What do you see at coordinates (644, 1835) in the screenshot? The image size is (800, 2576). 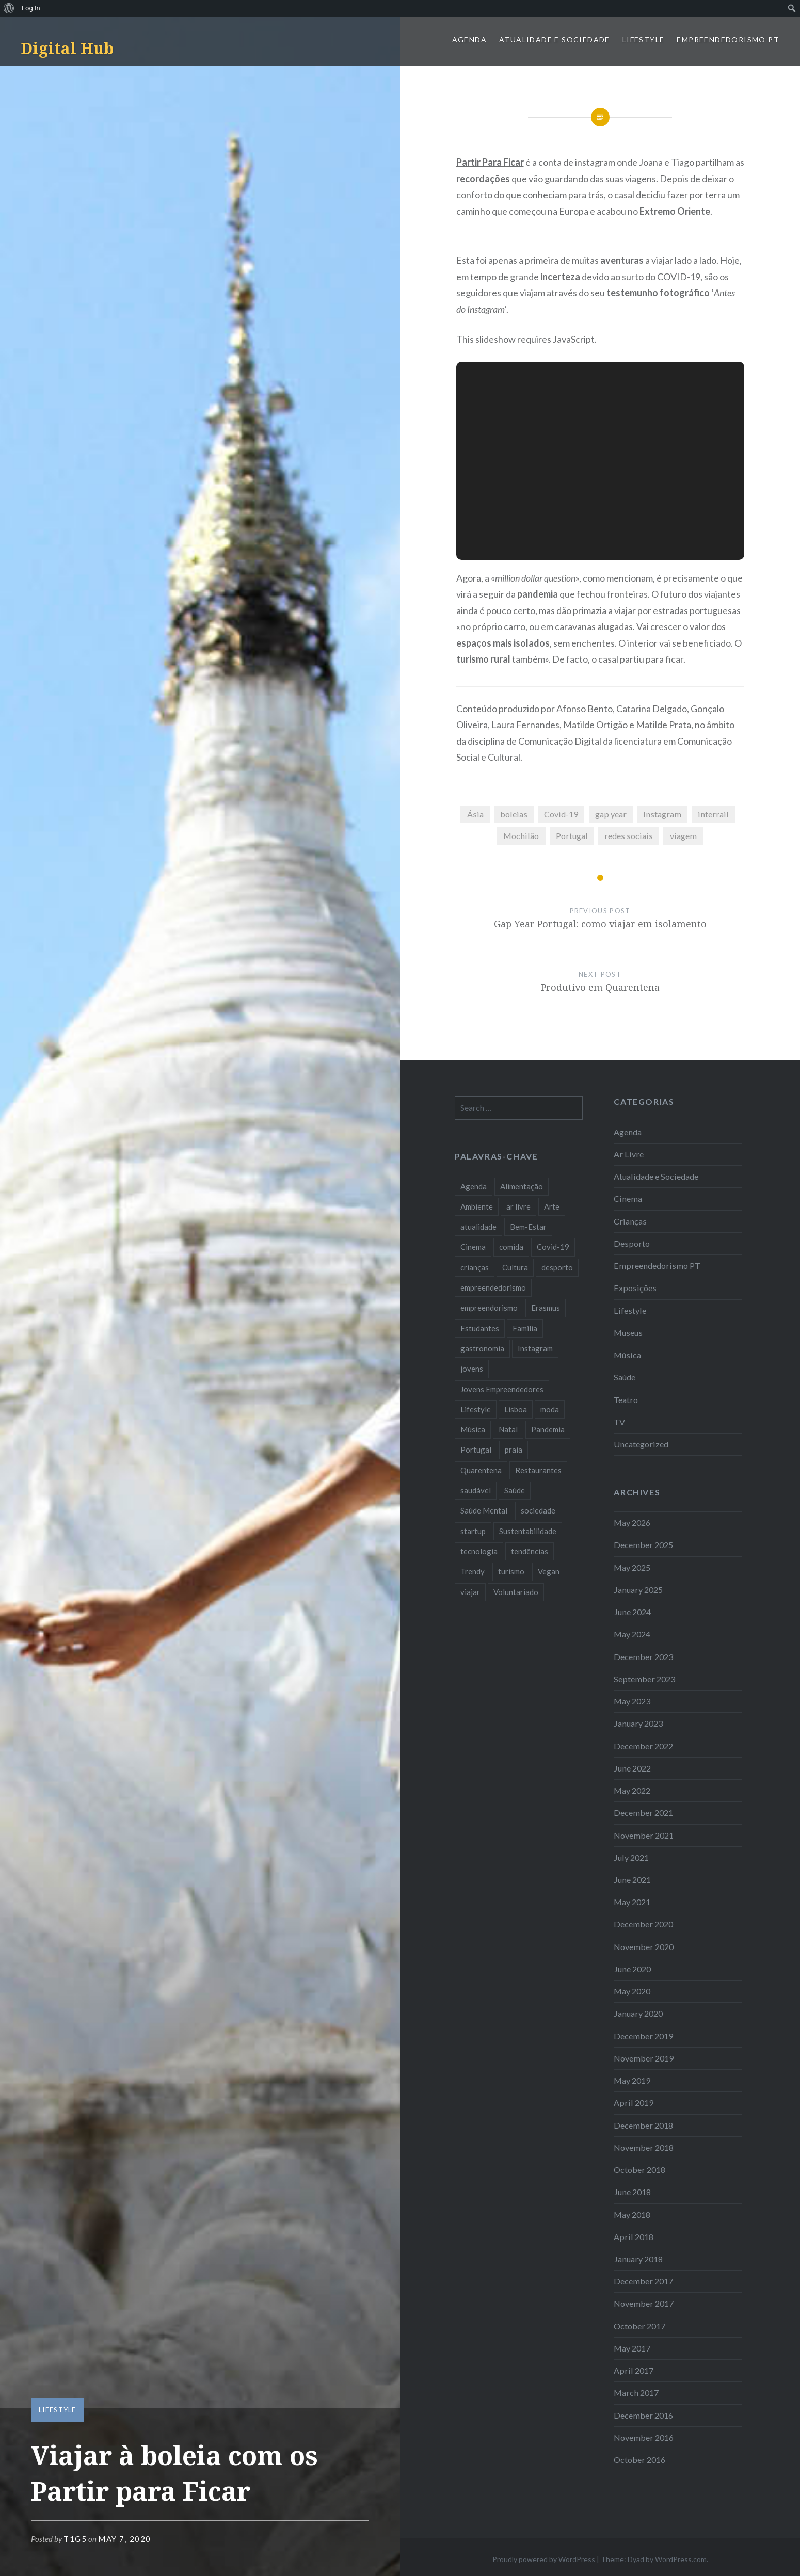 I see `November 2021` at bounding box center [644, 1835].